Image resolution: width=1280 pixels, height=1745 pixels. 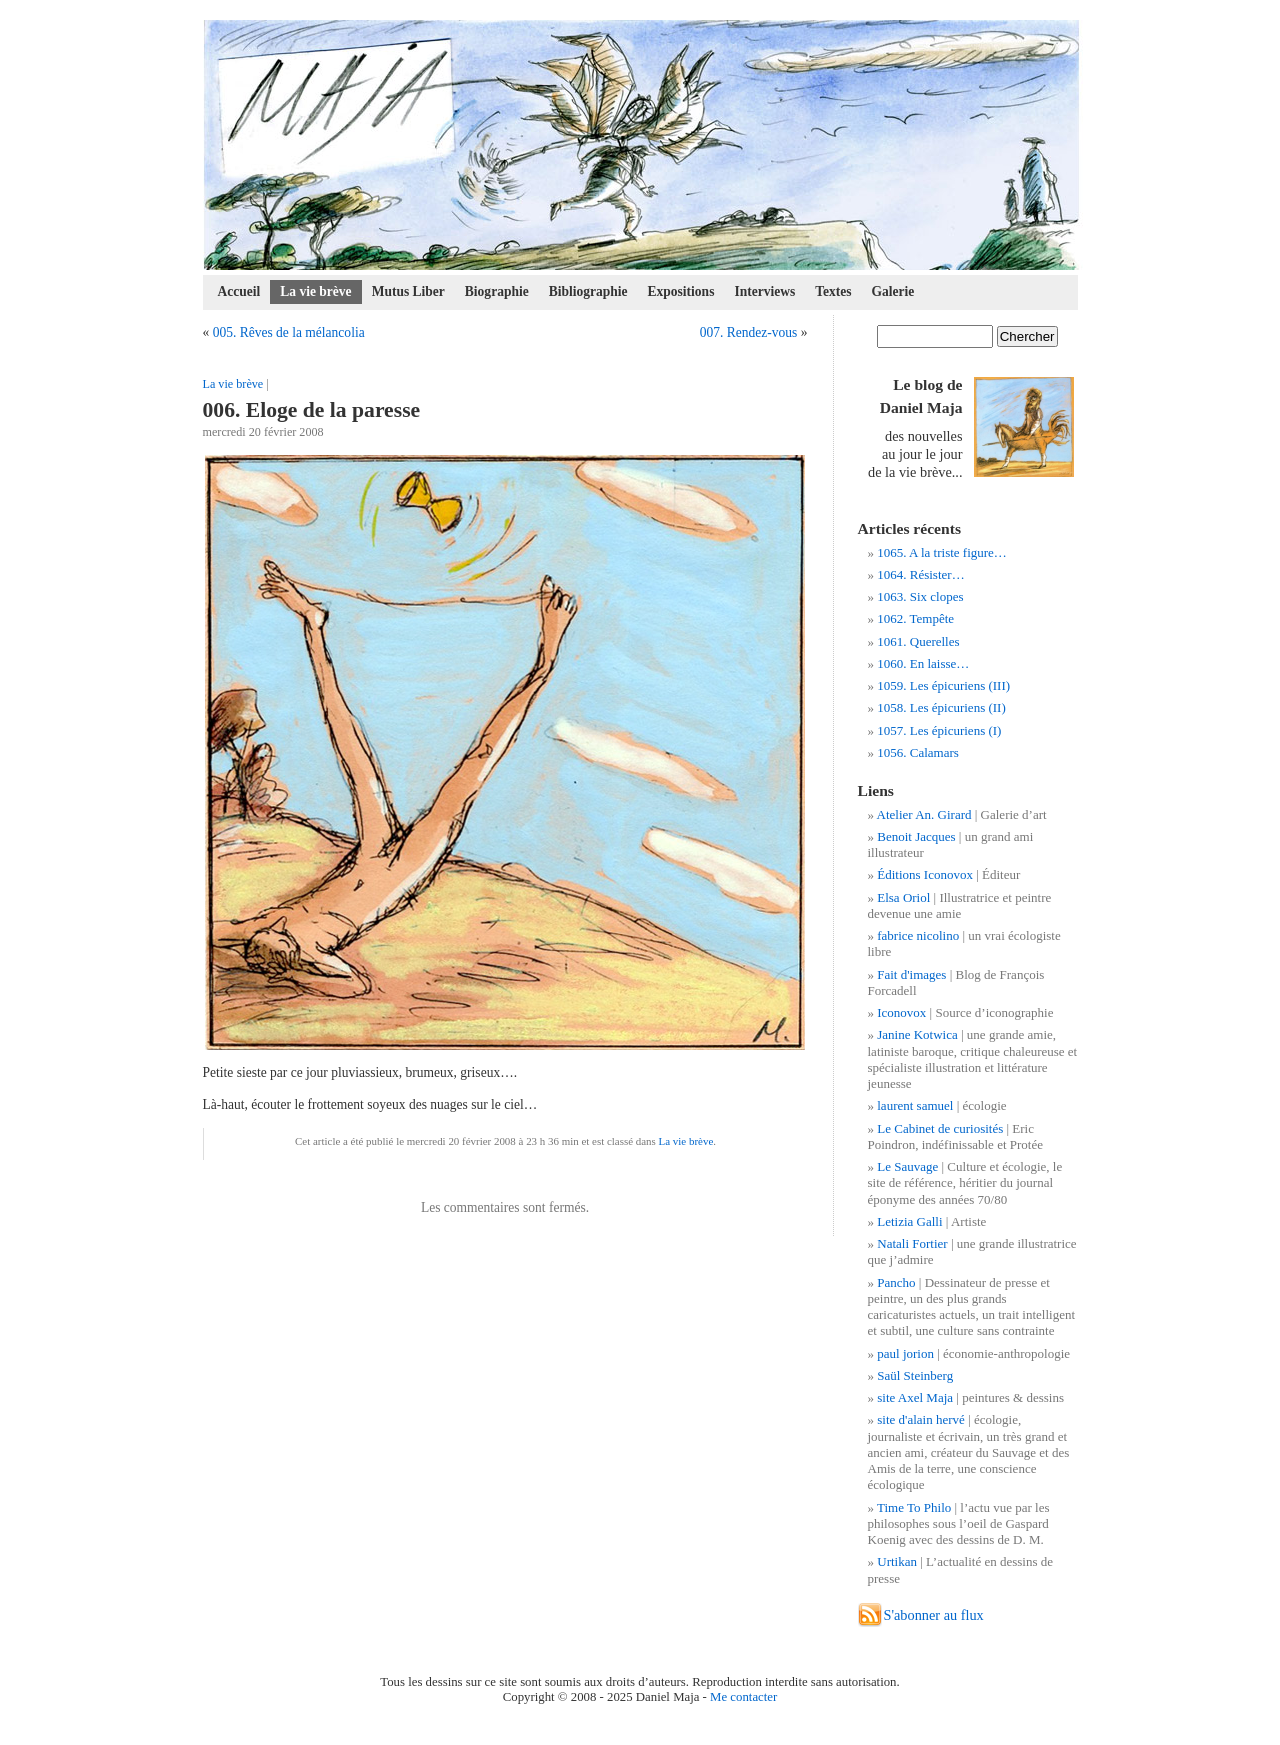 What do you see at coordinates (915, 1397) in the screenshot?
I see `site Axel Maja` at bounding box center [915, 1397].